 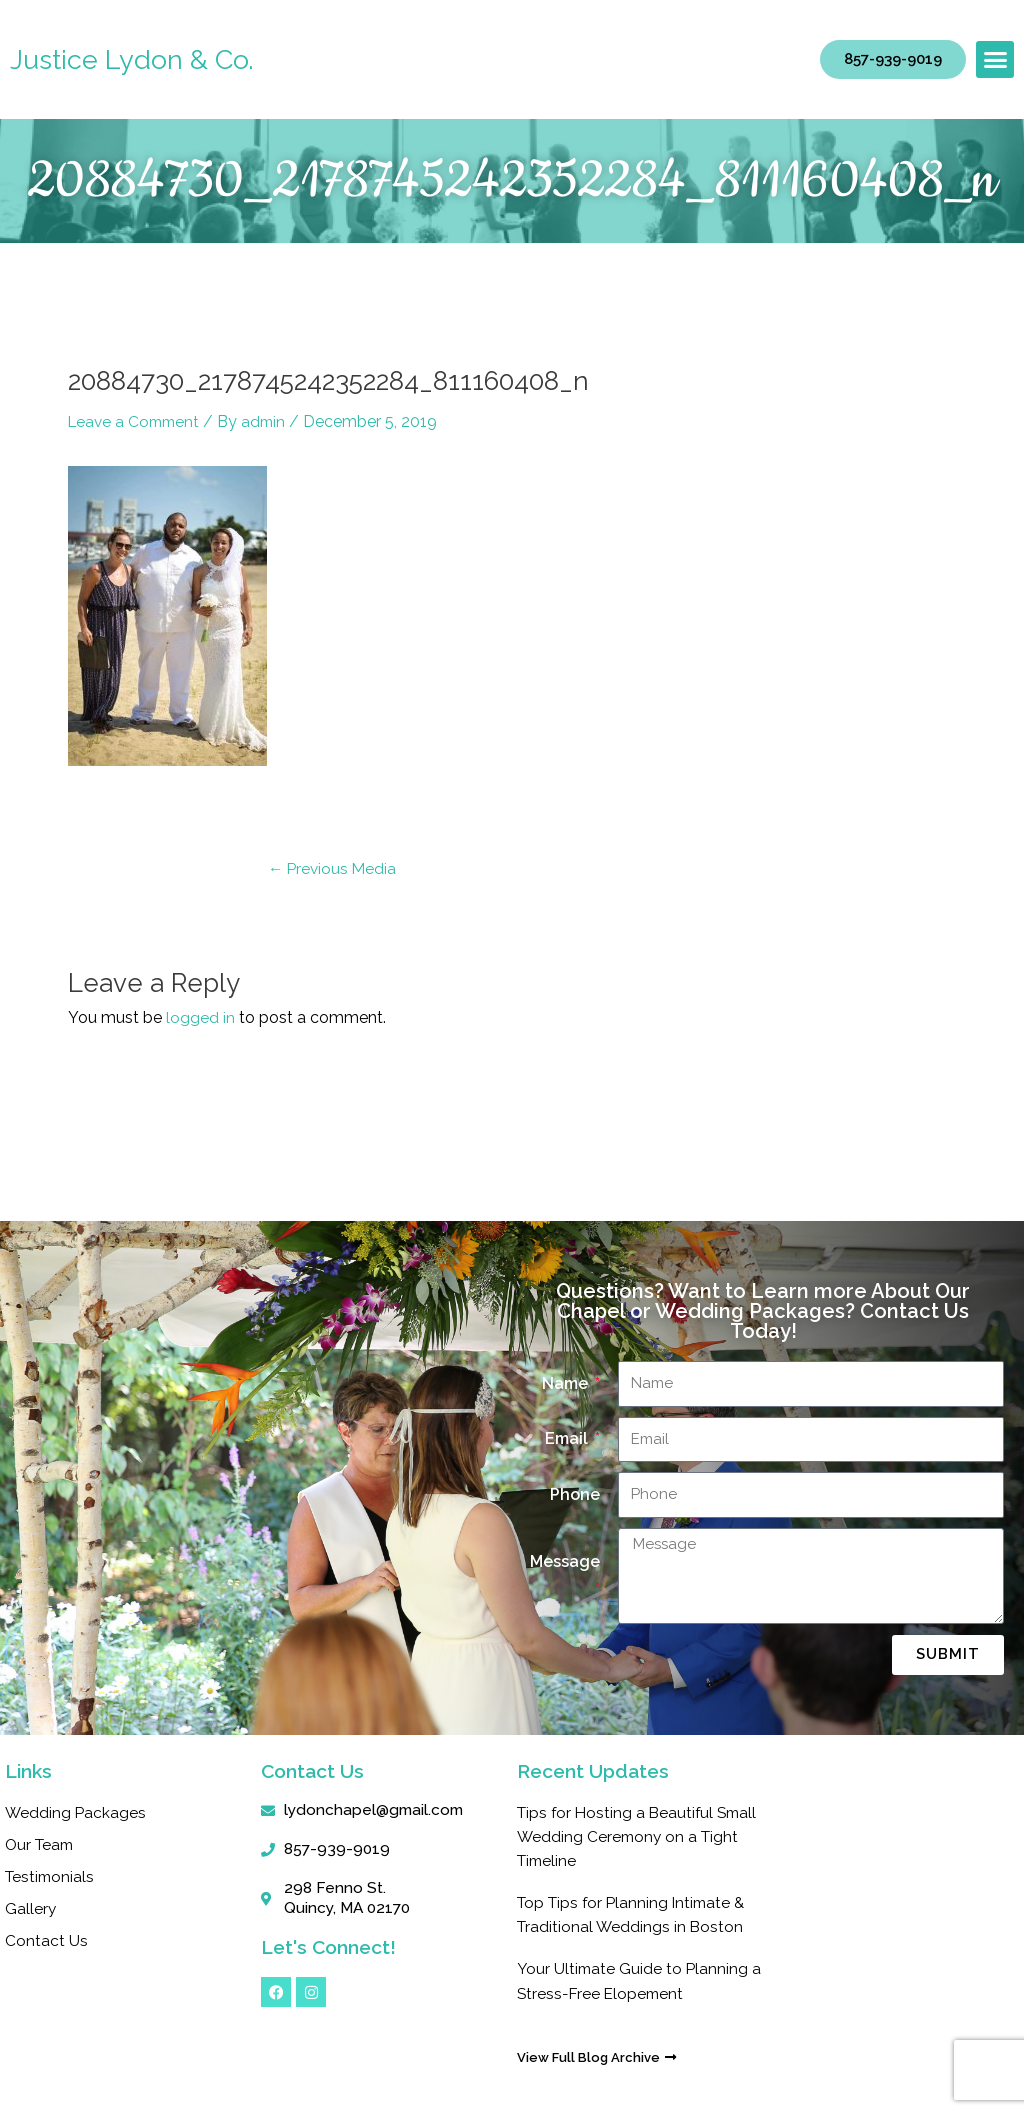 I want to click on Testimonials, so click(x=51, y=1876).